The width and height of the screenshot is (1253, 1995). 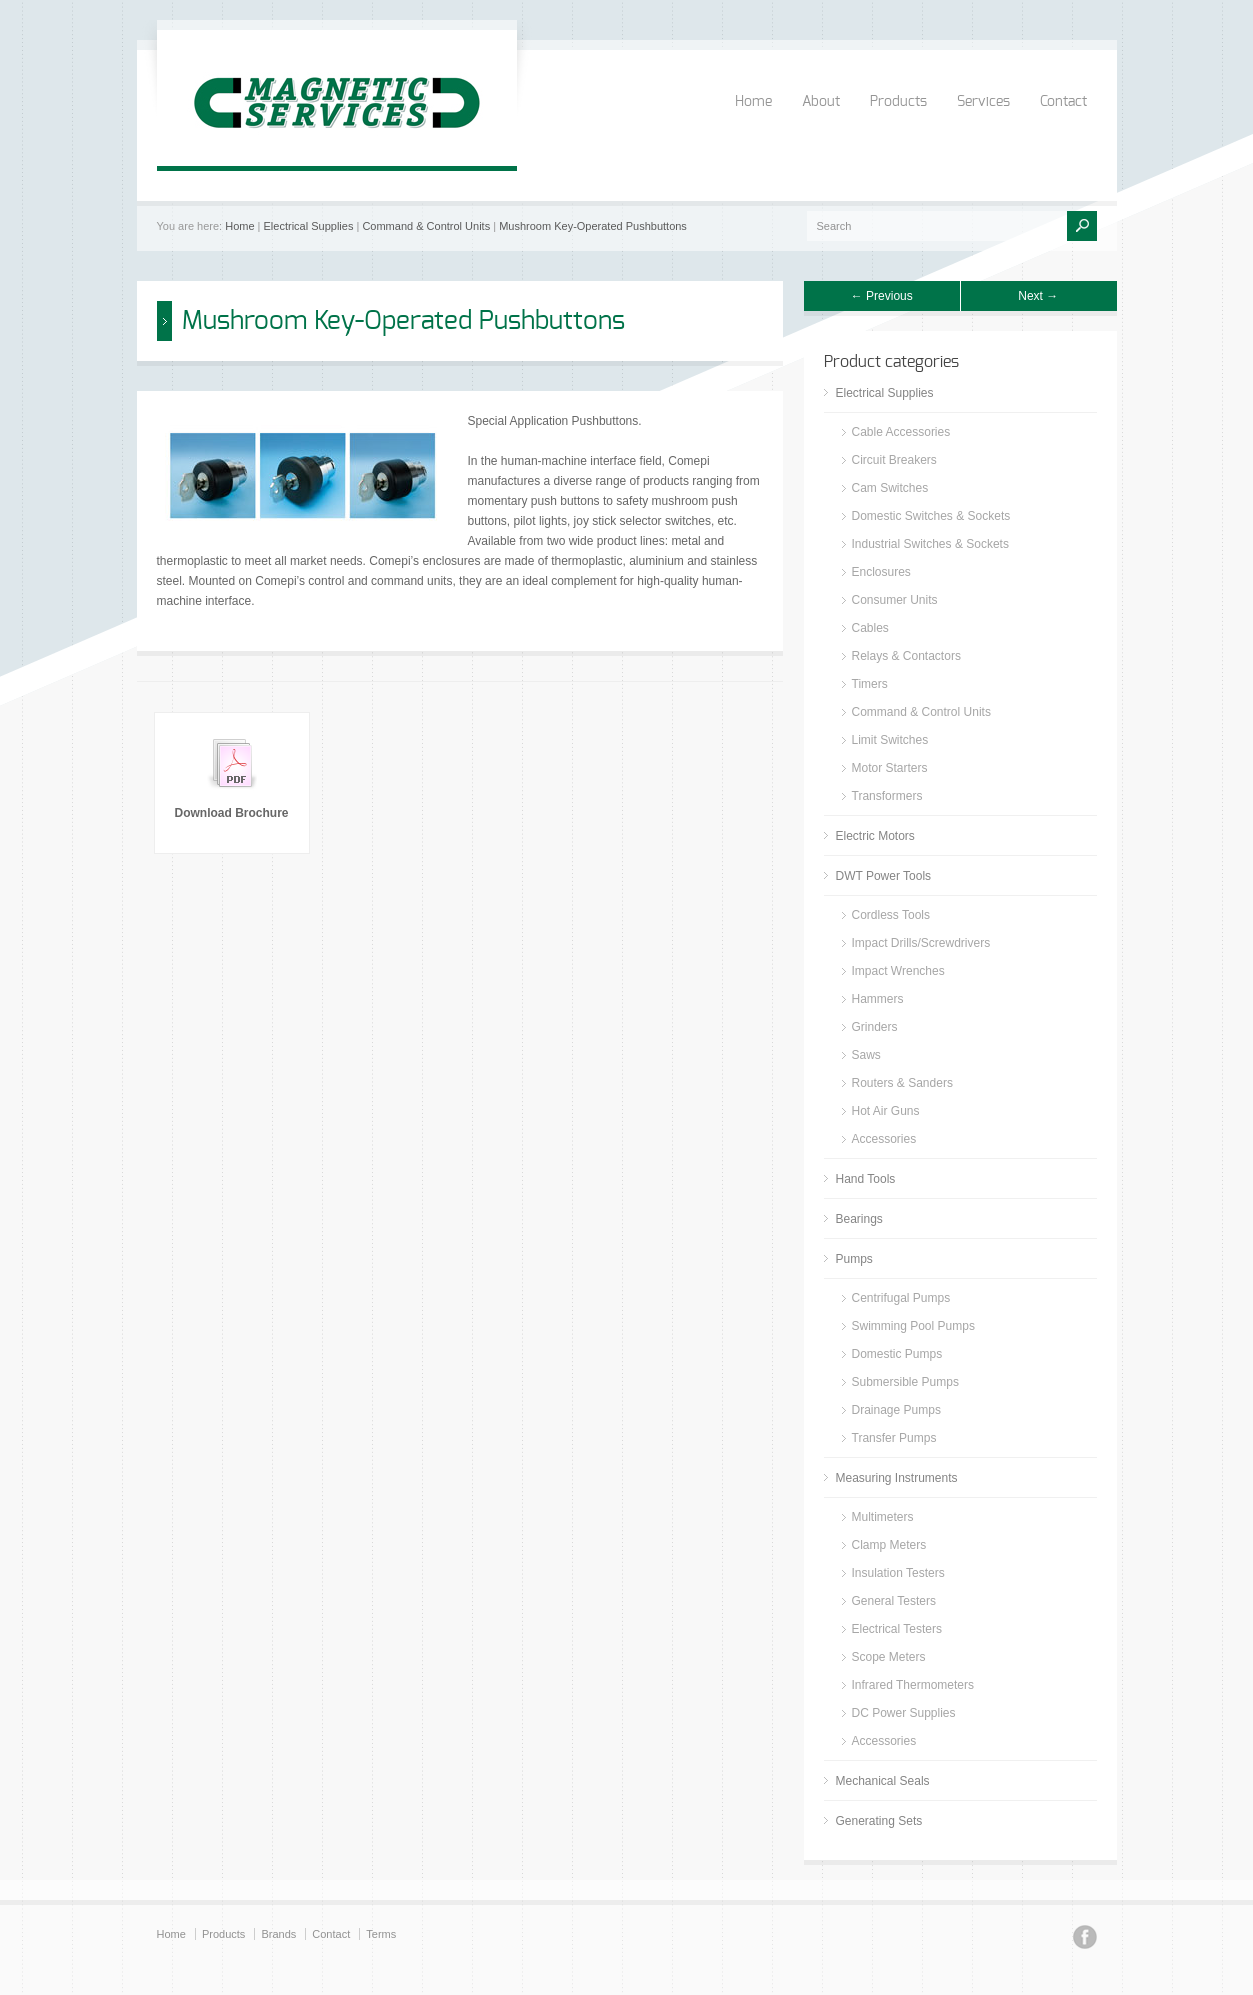 I want to click on Drainage Pumps, so click(x=896, y=1410).